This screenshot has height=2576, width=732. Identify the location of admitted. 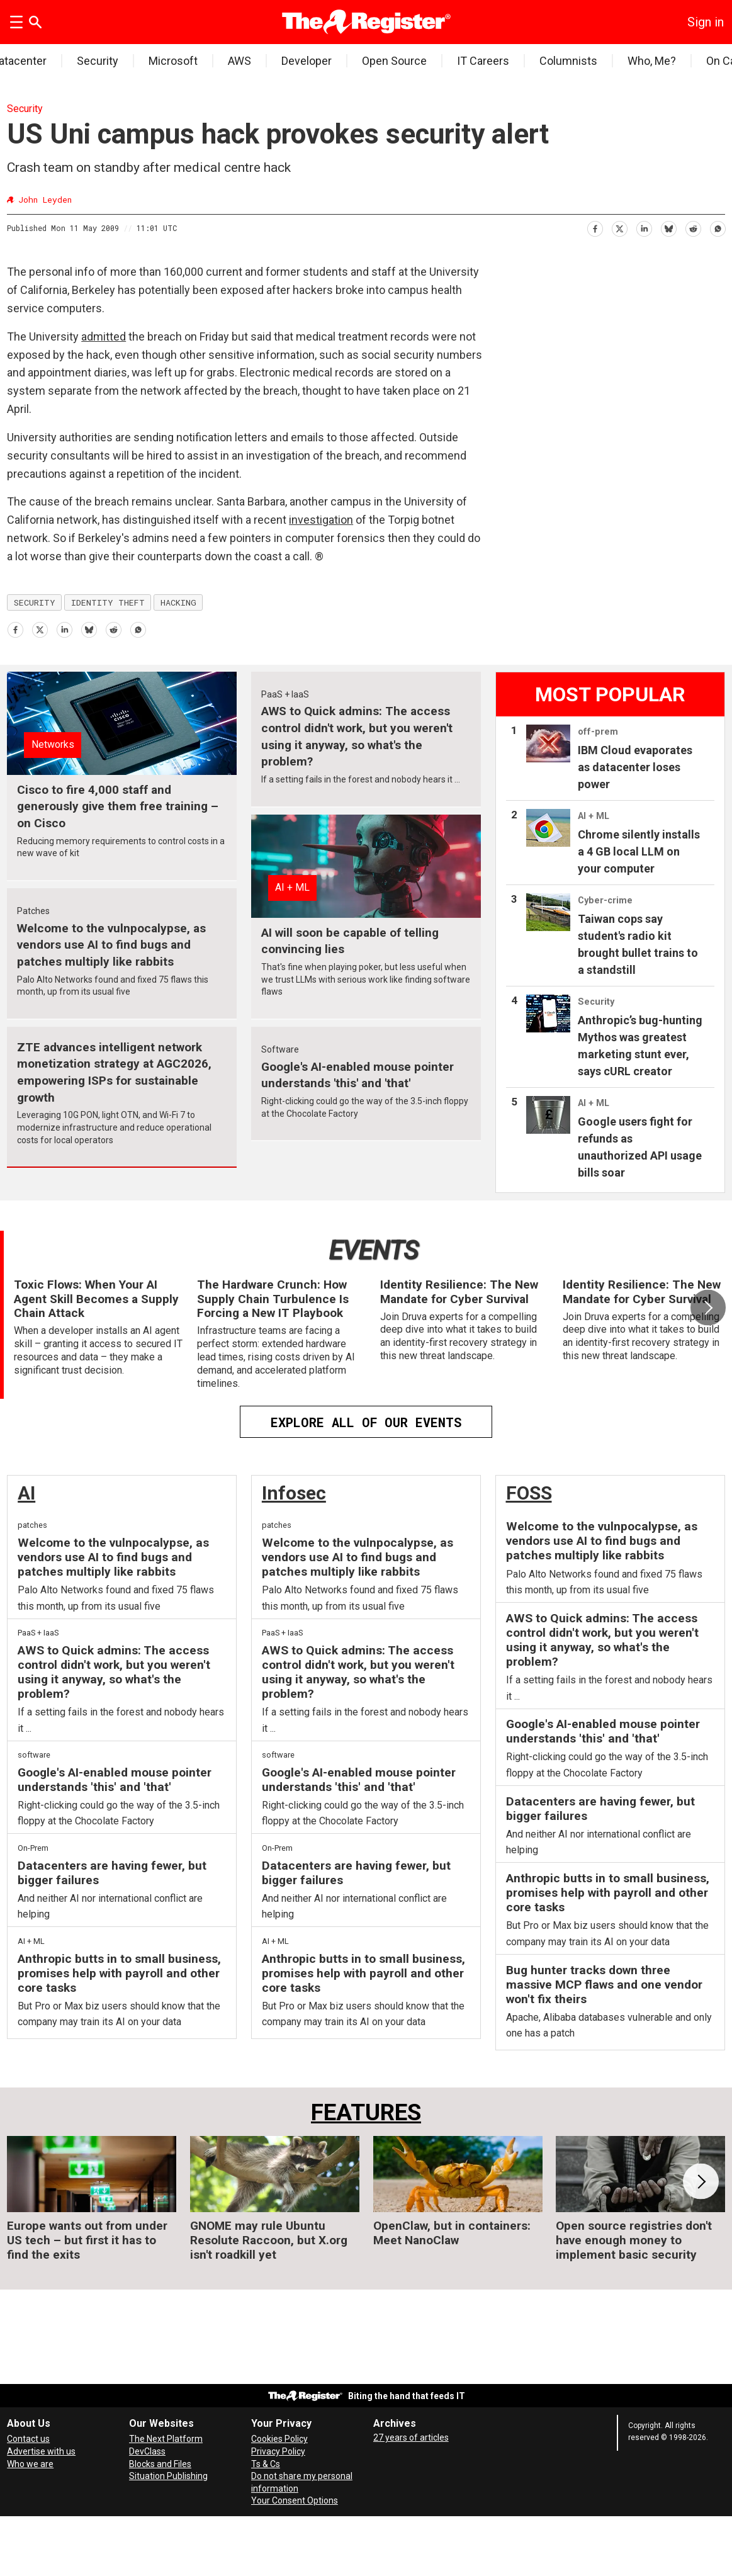
(103, 336).